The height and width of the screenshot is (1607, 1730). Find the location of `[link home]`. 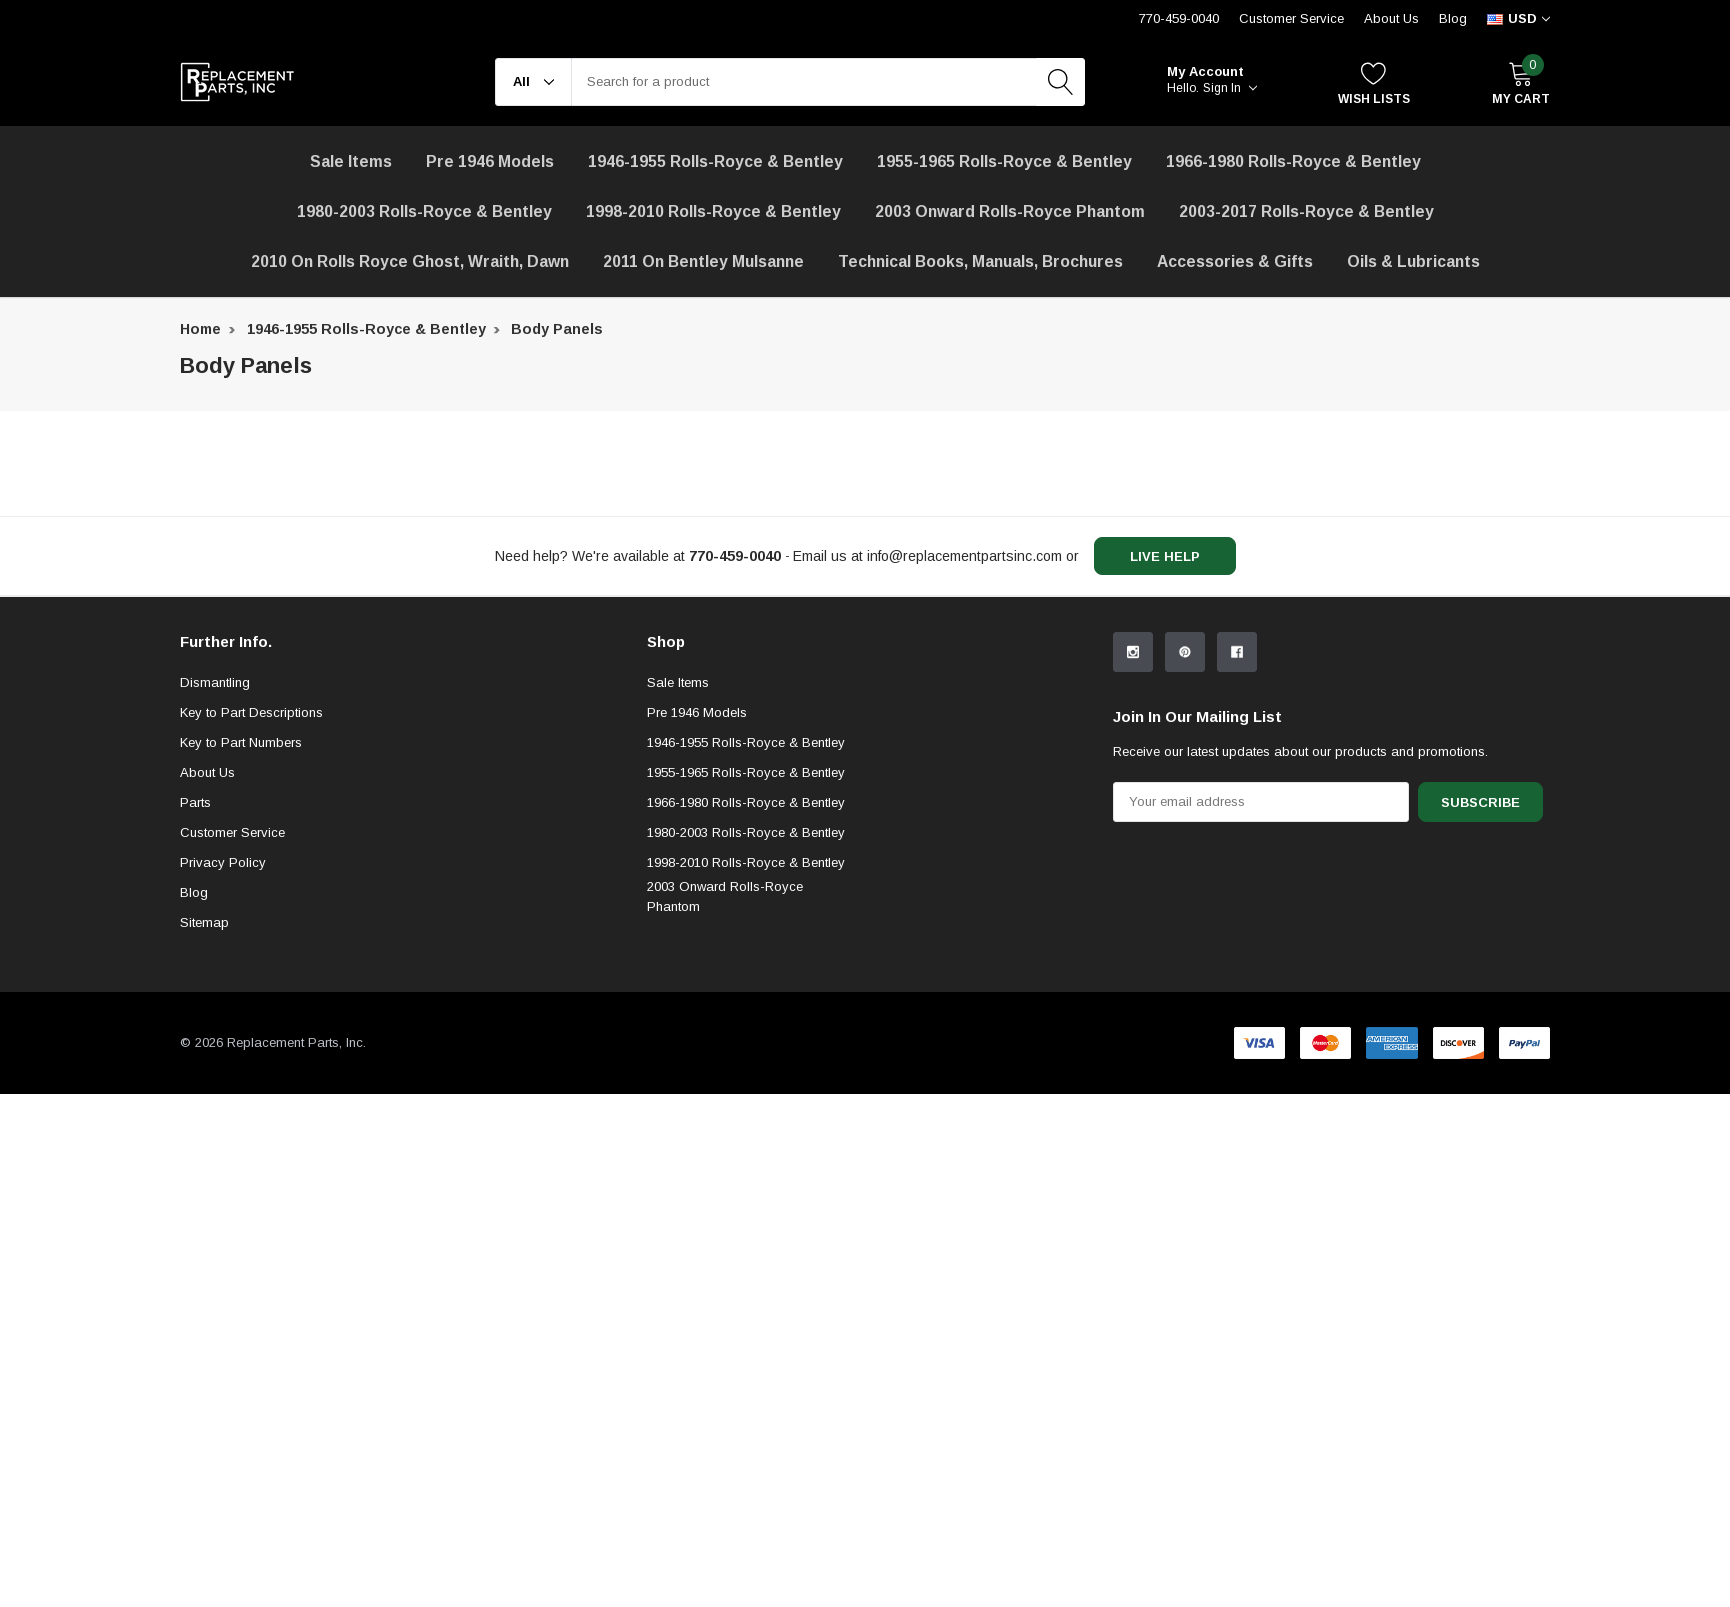

[link home] is located at coordinates (237, 82).